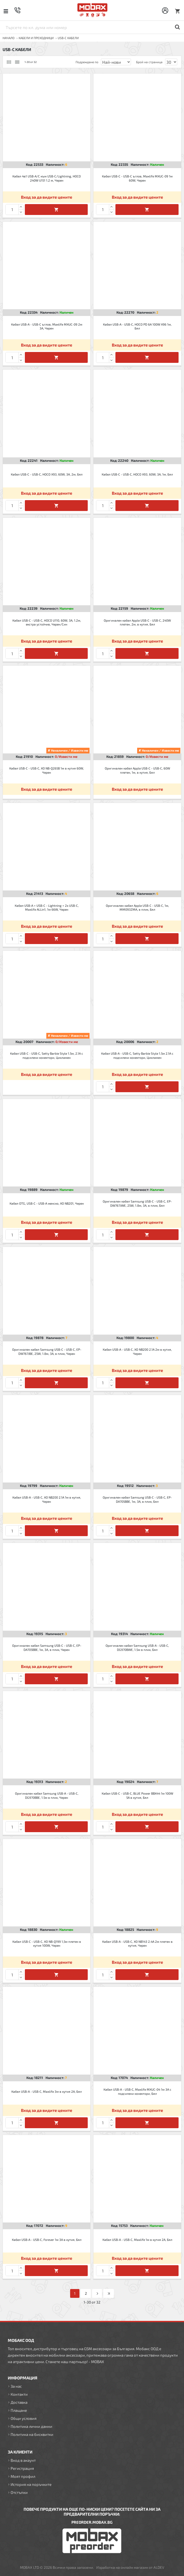 This screenshot has height=2576, width=184. What do you see at coordinates (137, 474) in the screenshot?
I see `Кабел USB-C - USB-C, HOCO X93, 60W, 3A, 1м, Бял` at bounding box center [137, 474].